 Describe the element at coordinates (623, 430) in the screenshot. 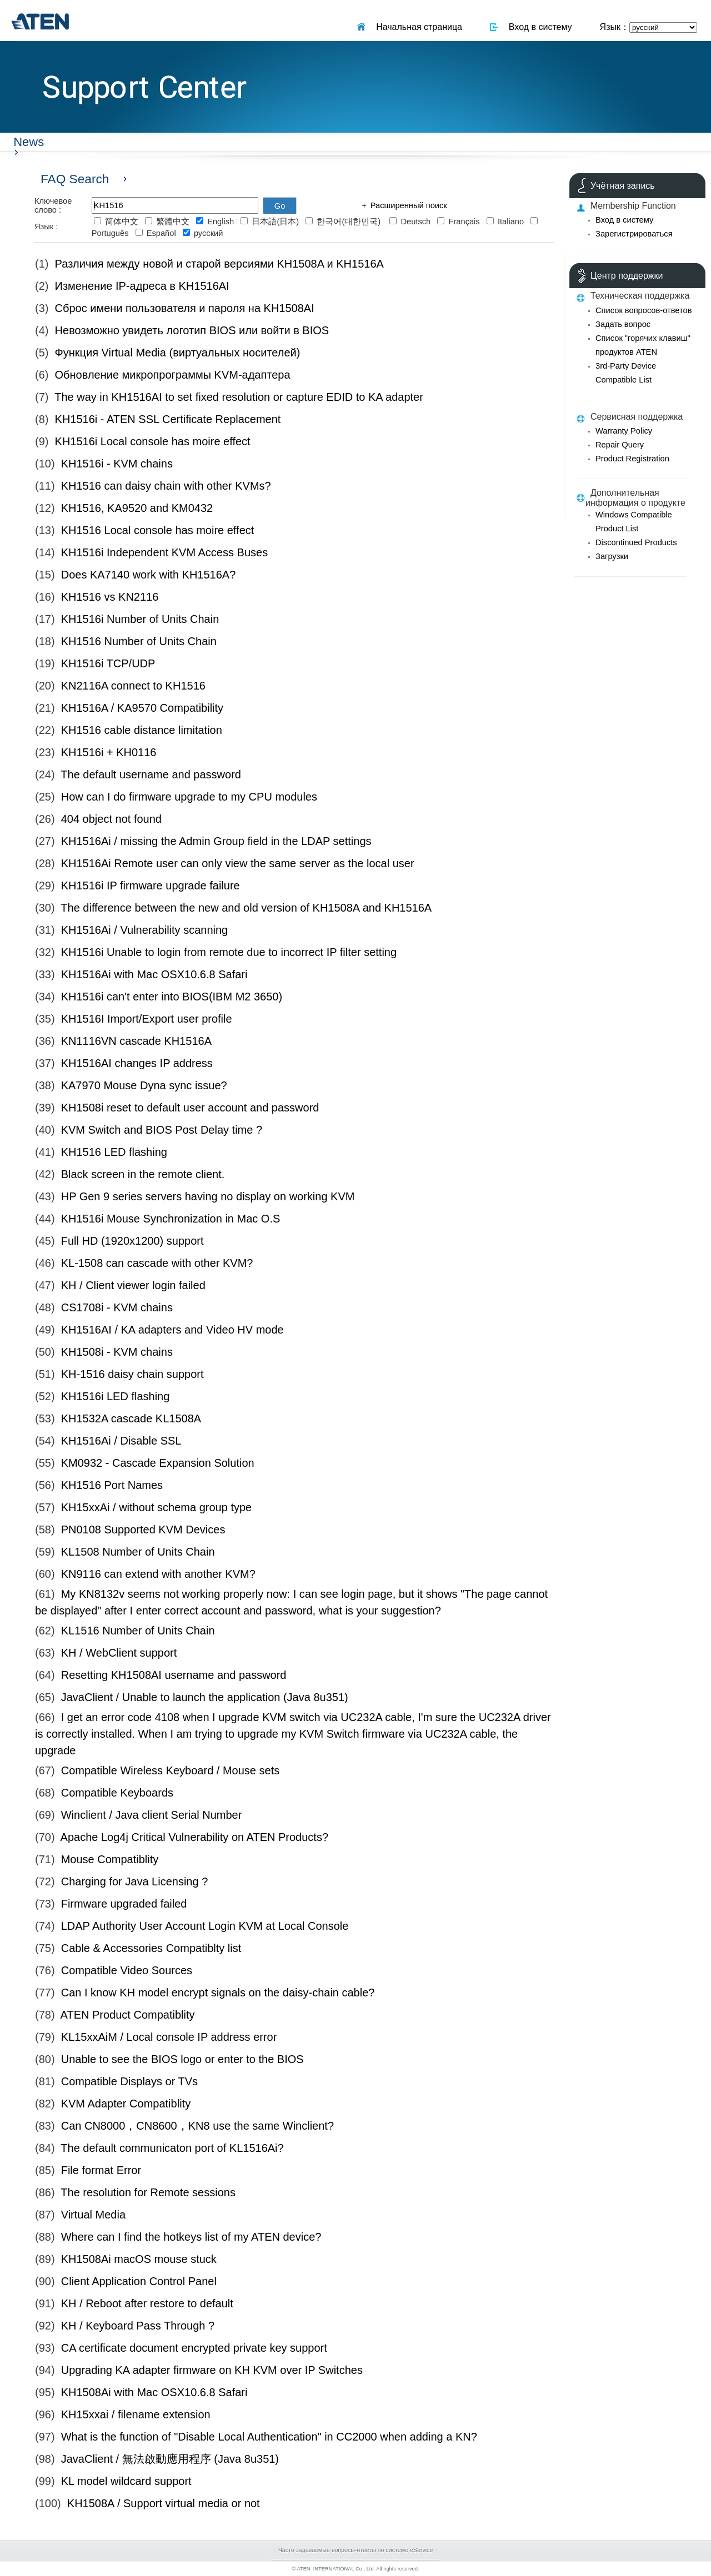

I see `Warranty Policy` at that location.